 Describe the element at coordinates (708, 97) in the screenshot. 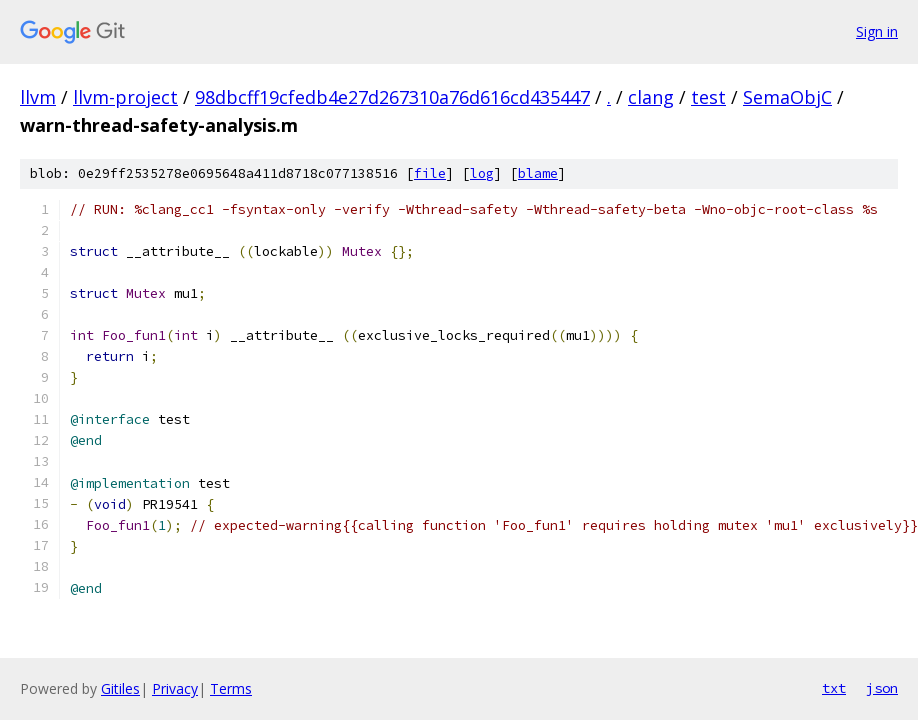

I see `test` at that location.